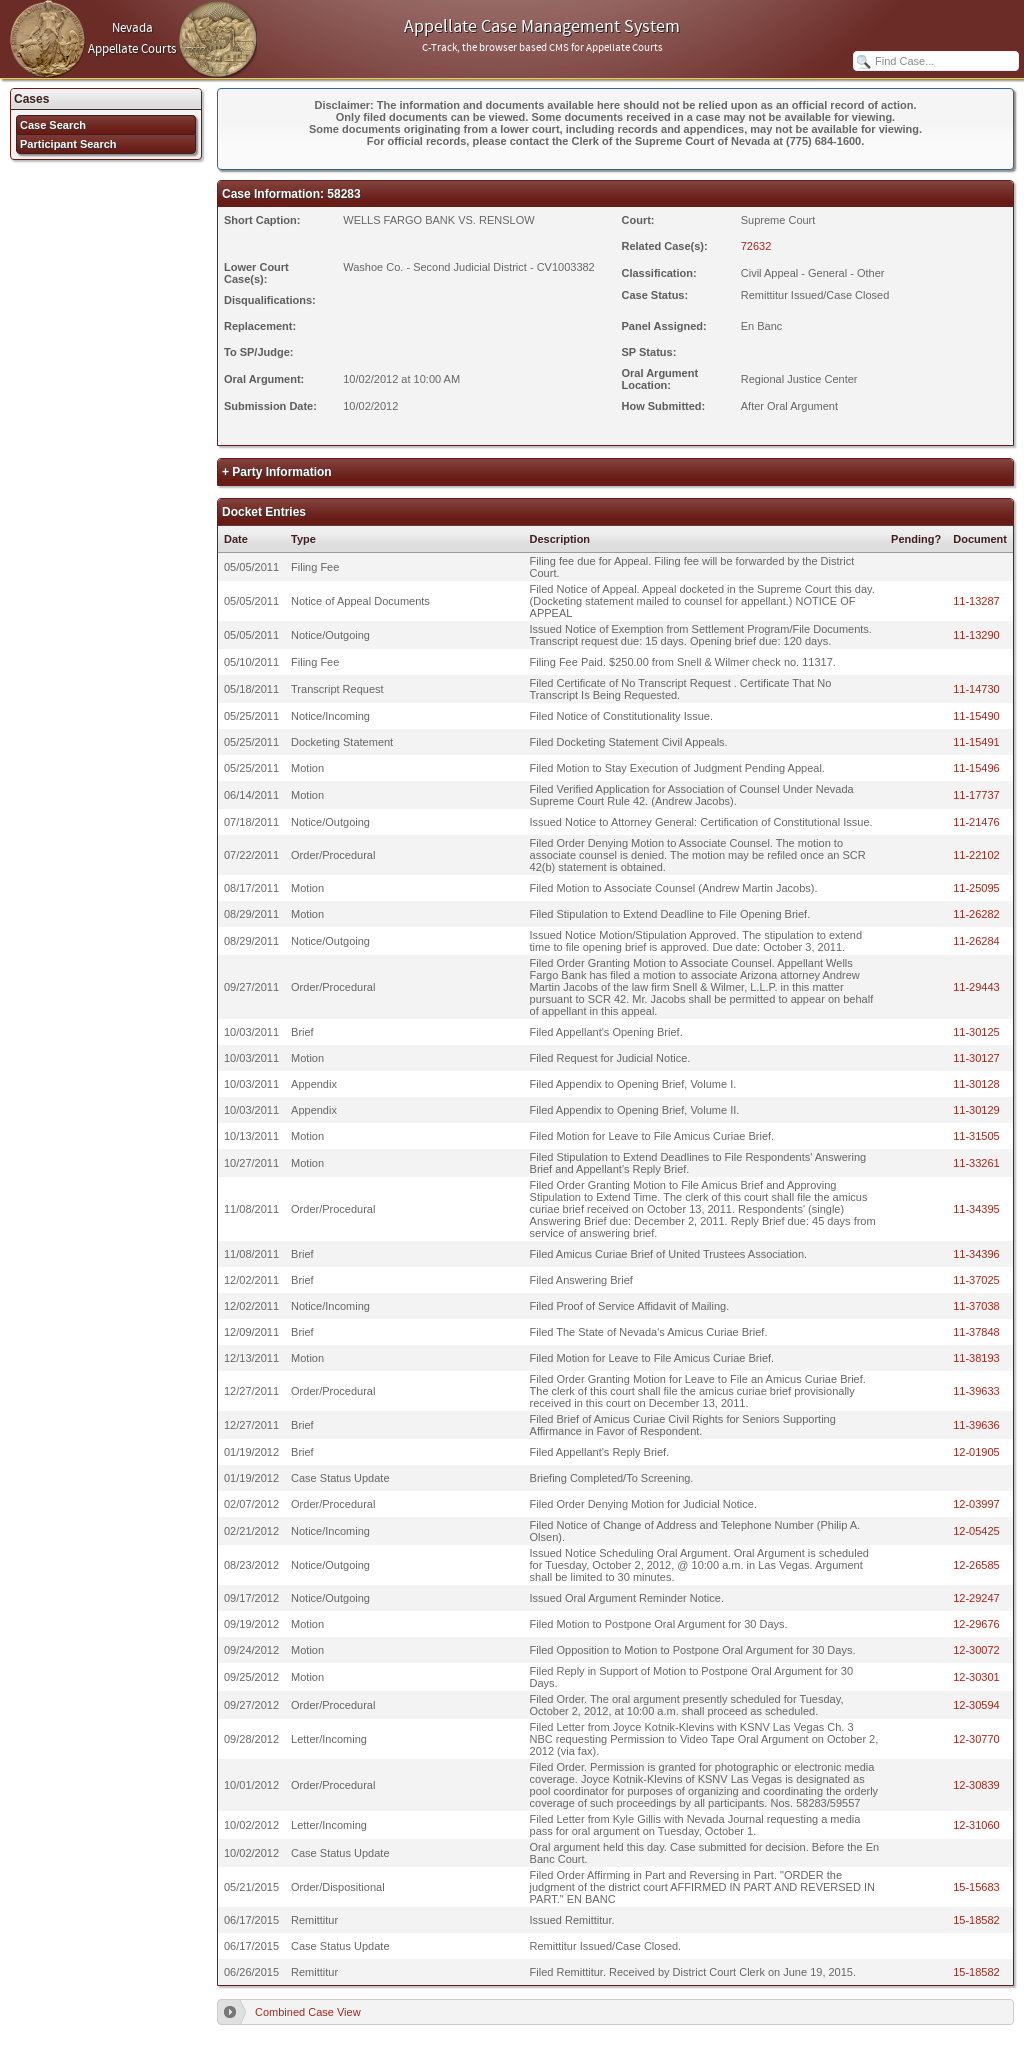 This screenshot has width=1024, height=2048. Describe the element at coordinates (976, 941) in the screenshot. I see `11-26284` at that location.